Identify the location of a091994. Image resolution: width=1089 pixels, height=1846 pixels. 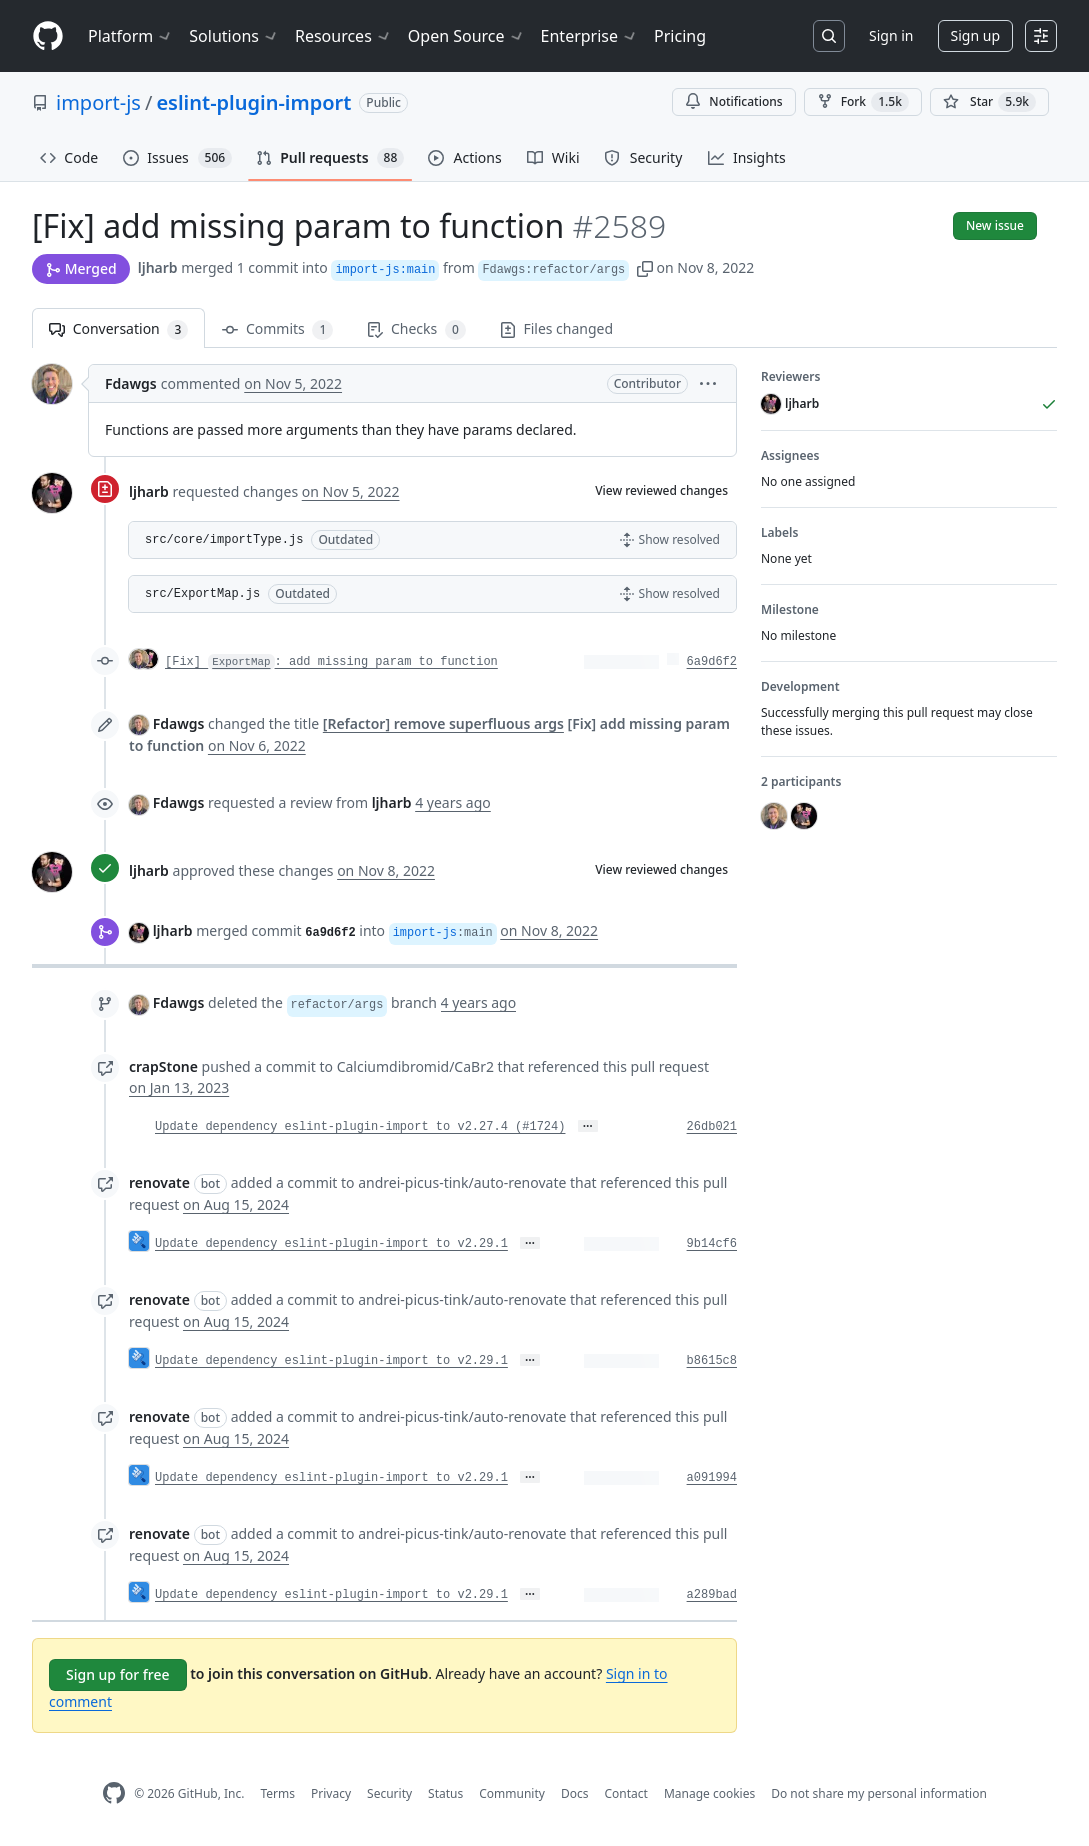
(712, 1478).